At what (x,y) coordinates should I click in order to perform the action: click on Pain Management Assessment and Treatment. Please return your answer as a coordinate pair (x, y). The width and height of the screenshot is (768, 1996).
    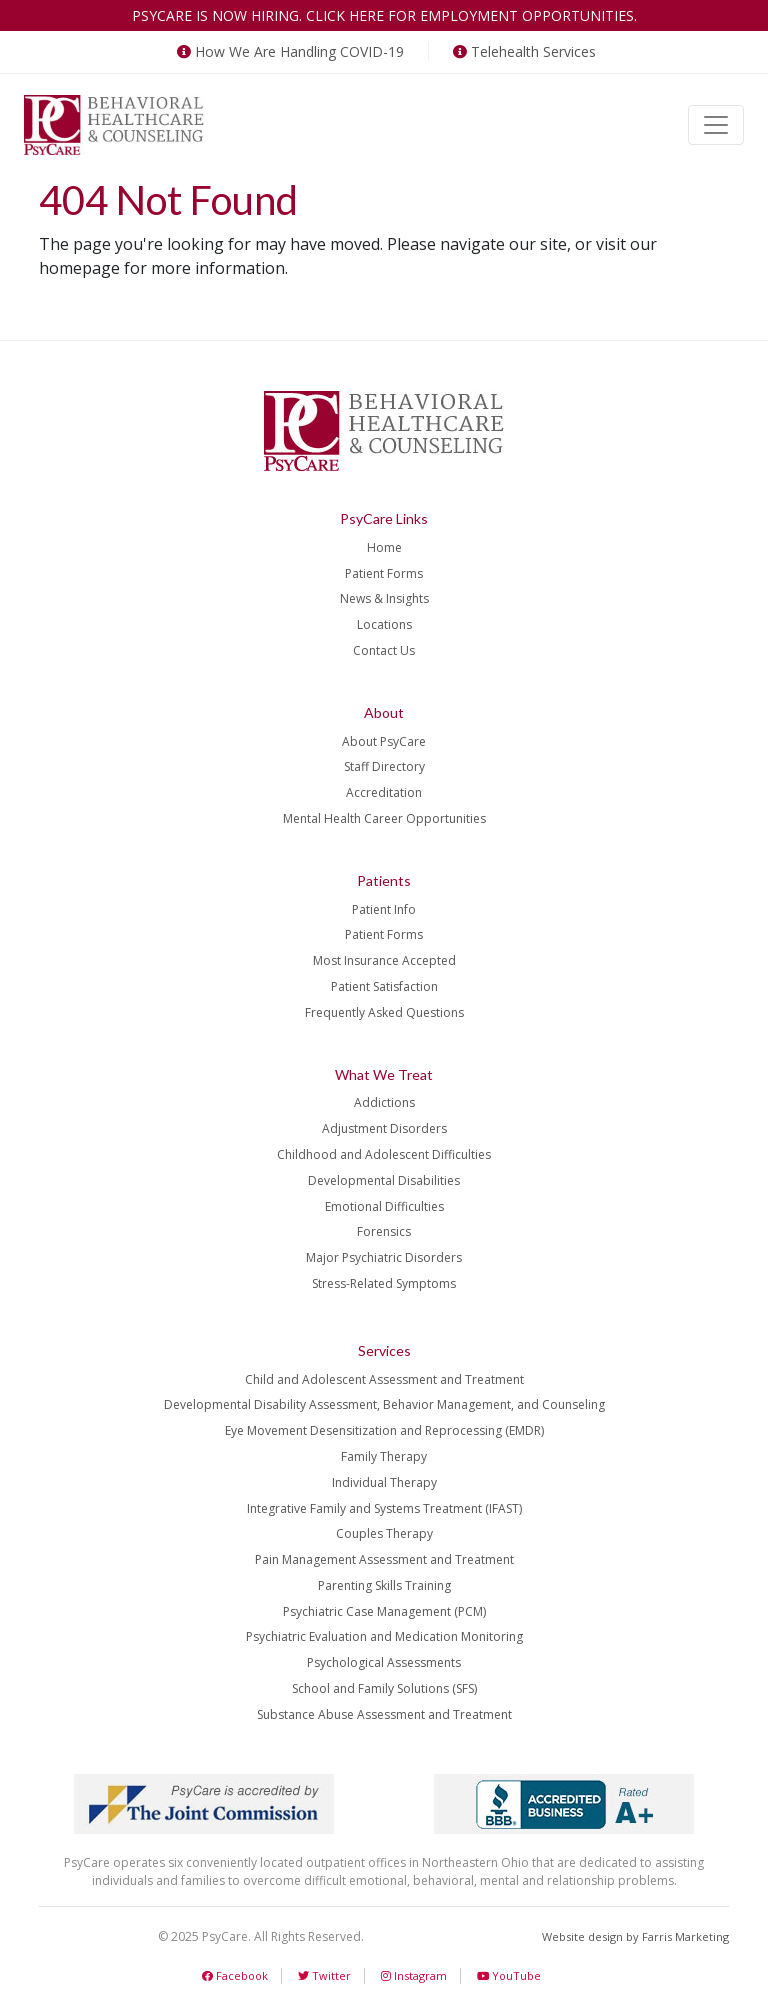
    Looking at the image, I should click on (384, 1559).